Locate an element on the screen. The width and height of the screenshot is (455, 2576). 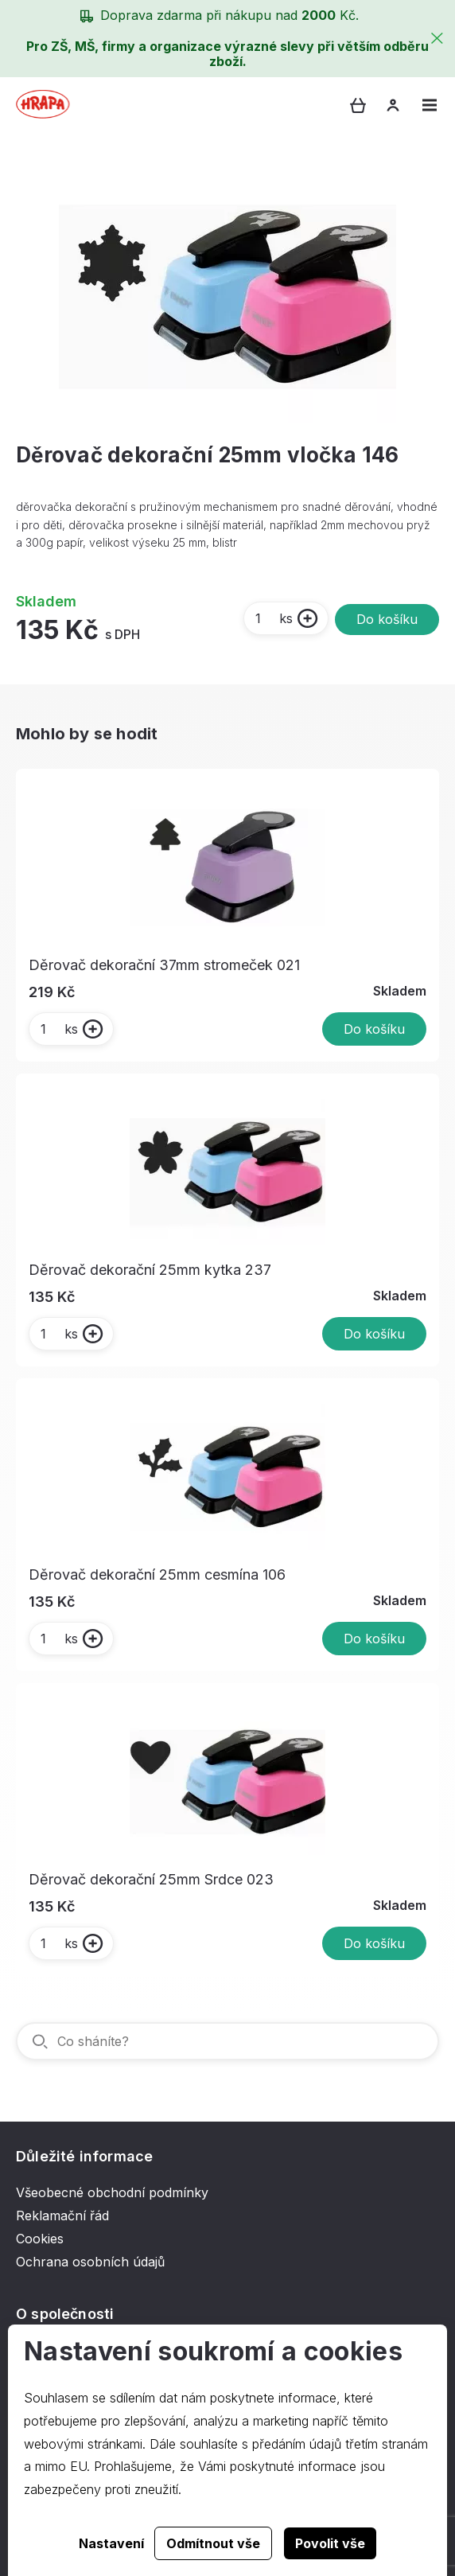
Povolit vše is located at coordinates (330, 2543).